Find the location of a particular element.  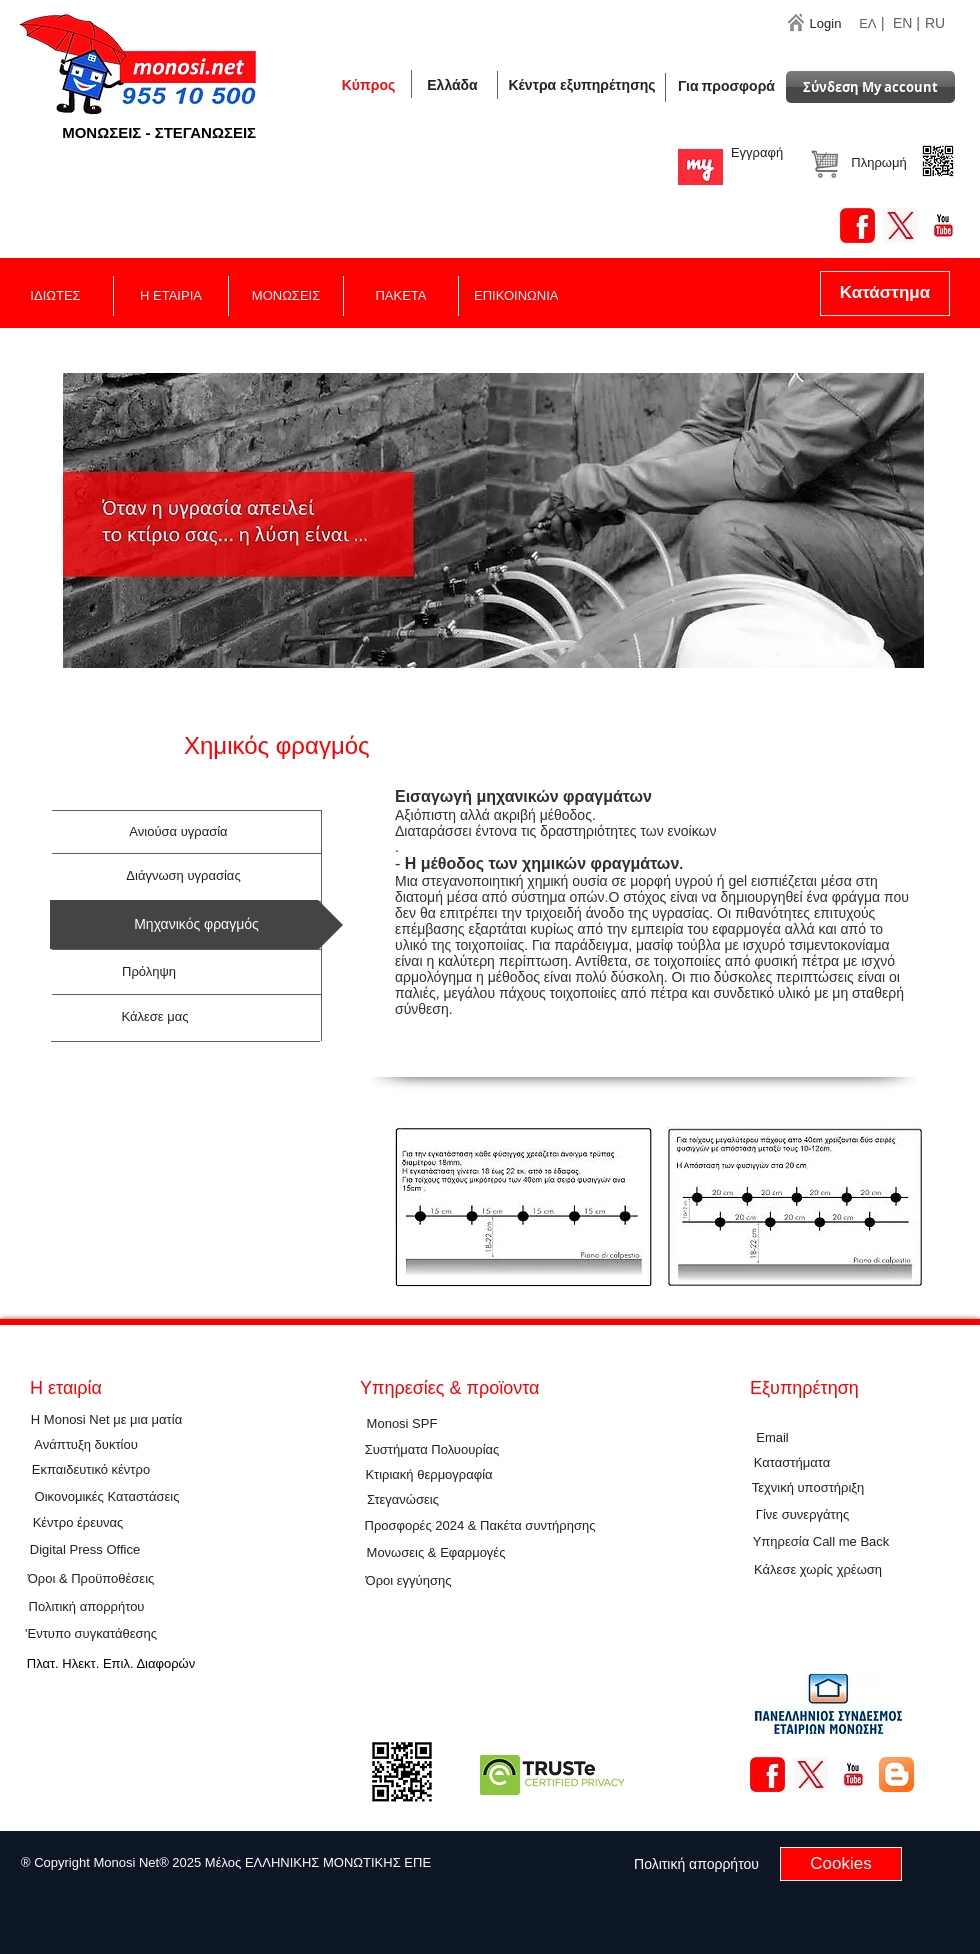

[Καταστήματα] is located at coordinates (792, 1463).